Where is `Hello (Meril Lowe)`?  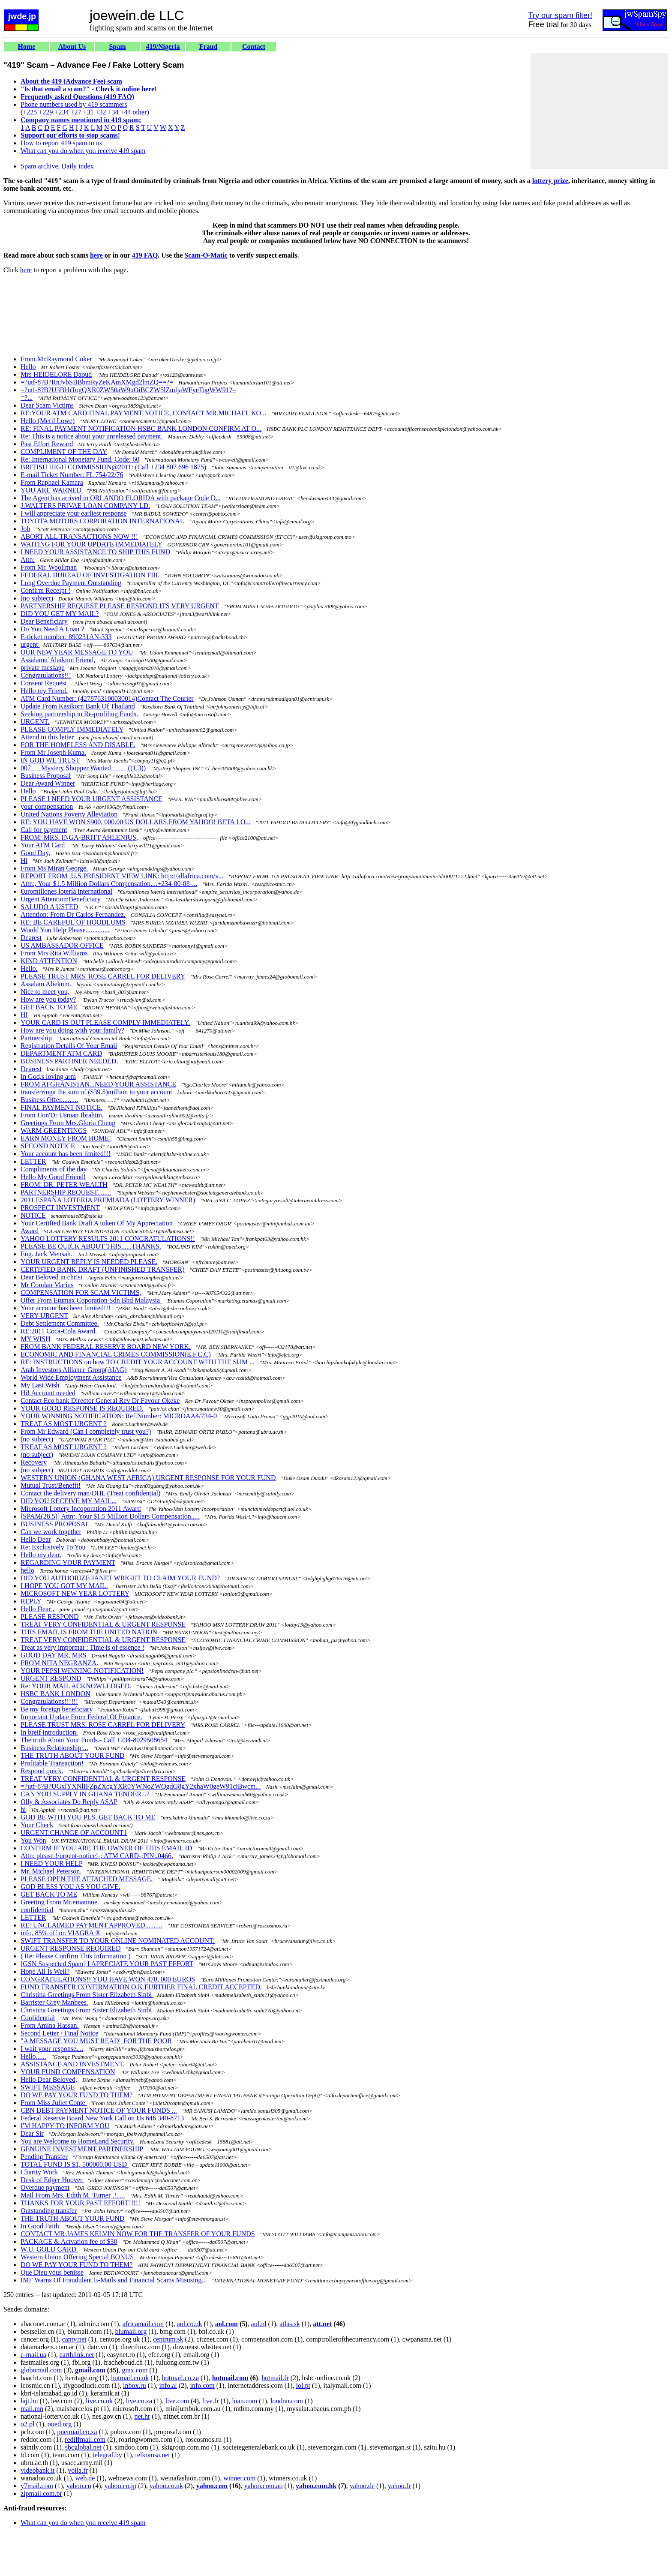
Hello (Meril Lowe) is located at coordinates (48, 420).